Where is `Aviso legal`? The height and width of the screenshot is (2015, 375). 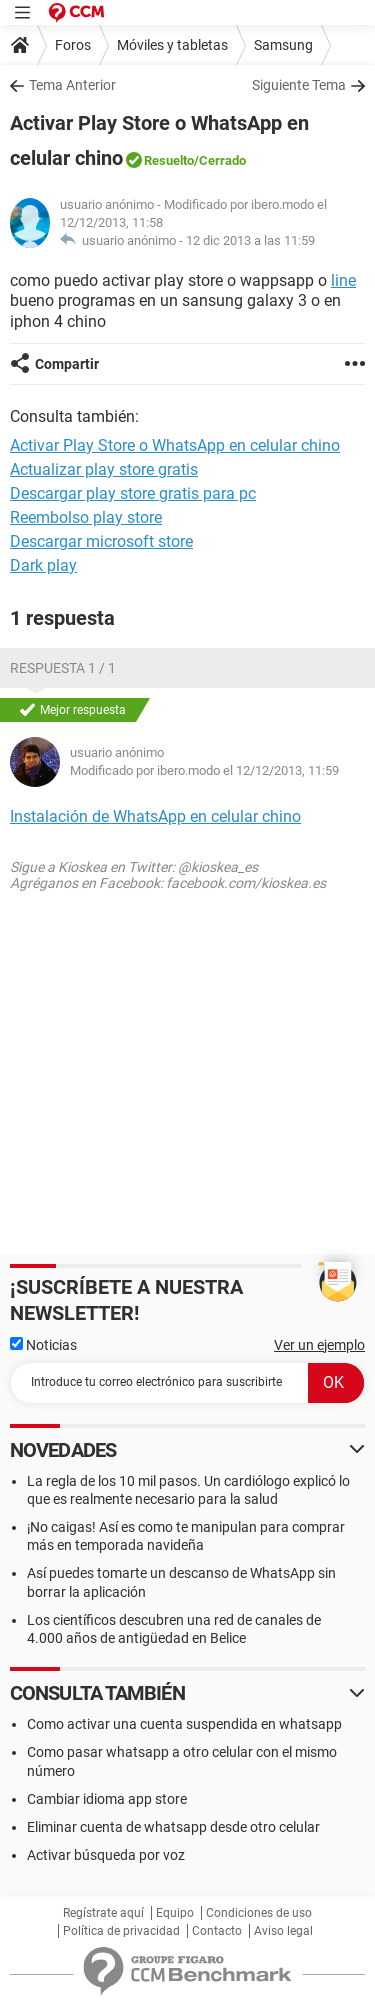 Aviso legal is located at coordinates (283, 1931).